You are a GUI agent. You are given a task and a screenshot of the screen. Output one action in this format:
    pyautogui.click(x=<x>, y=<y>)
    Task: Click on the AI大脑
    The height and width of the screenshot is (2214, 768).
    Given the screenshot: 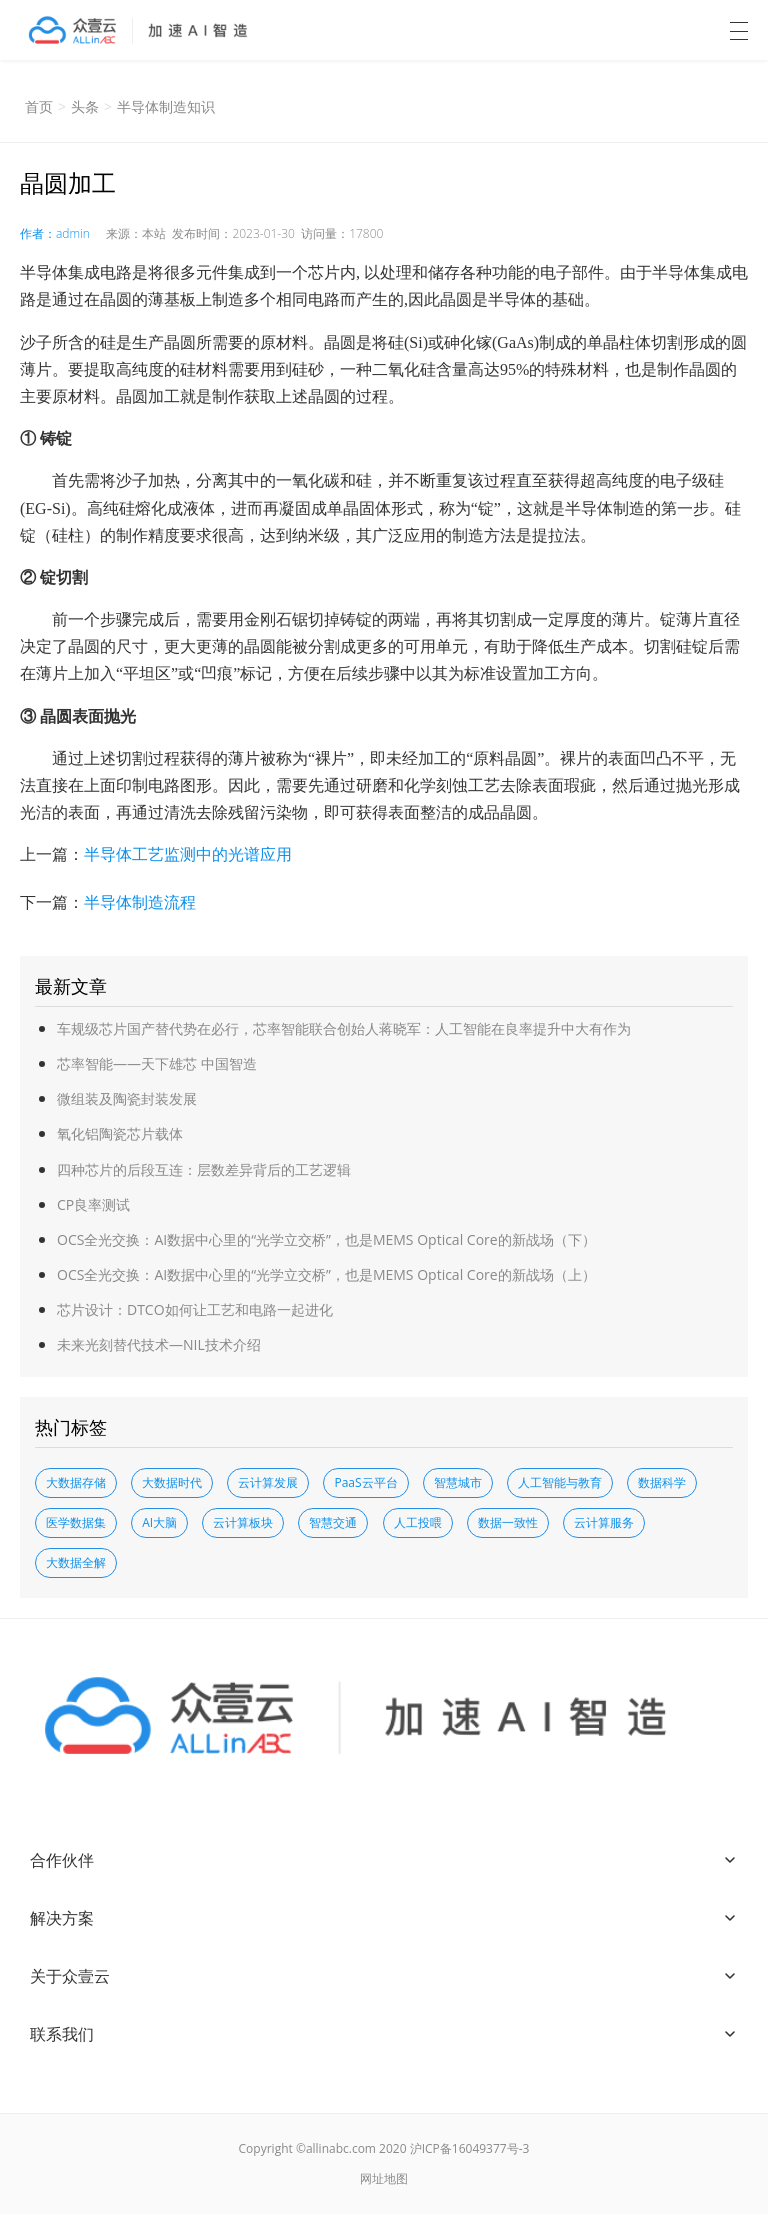 What is the action you would take?
    pyautogui.click(x=159, y=1522)
    